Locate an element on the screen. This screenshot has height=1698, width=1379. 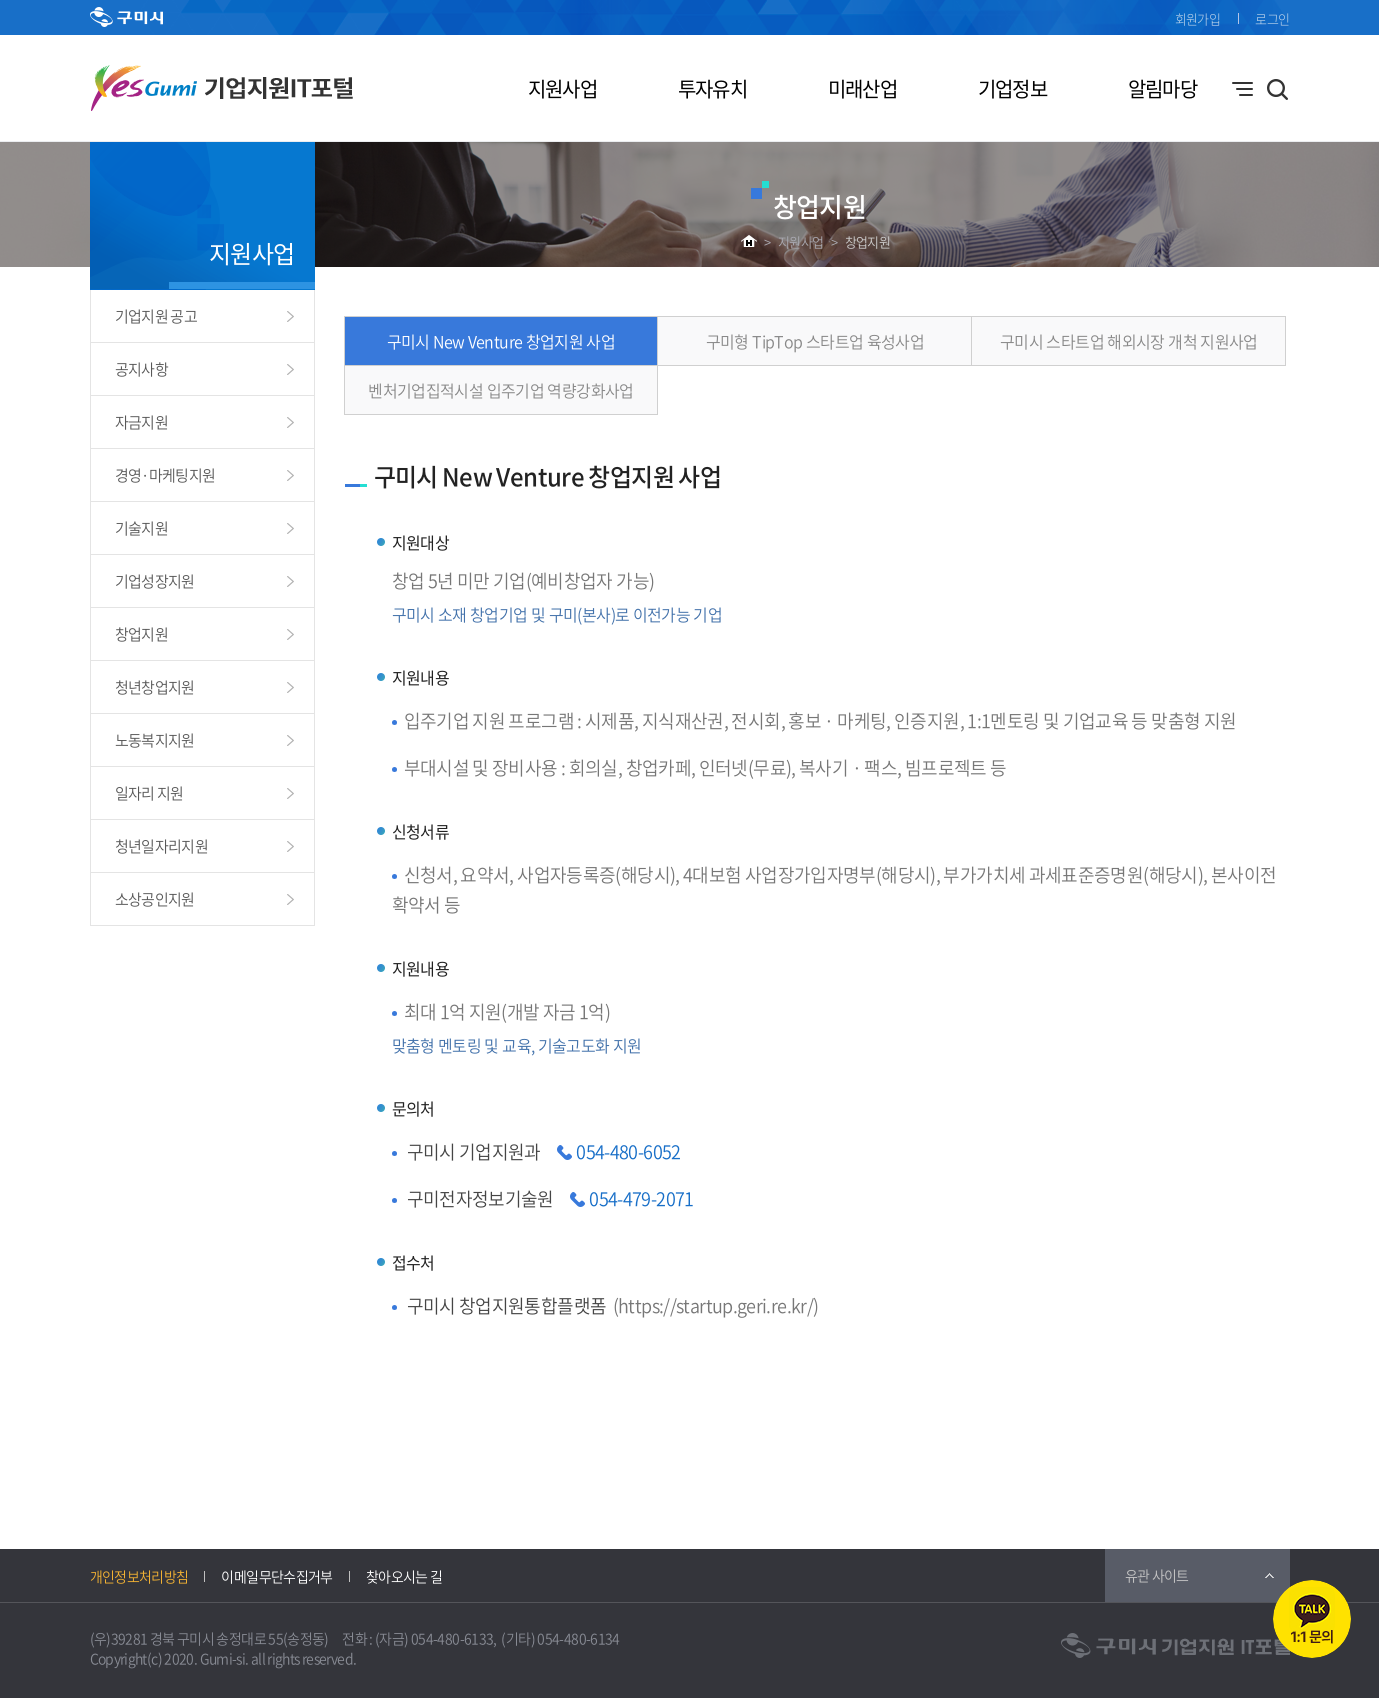
청년일자리지원 is located at coordinates (162, 846).